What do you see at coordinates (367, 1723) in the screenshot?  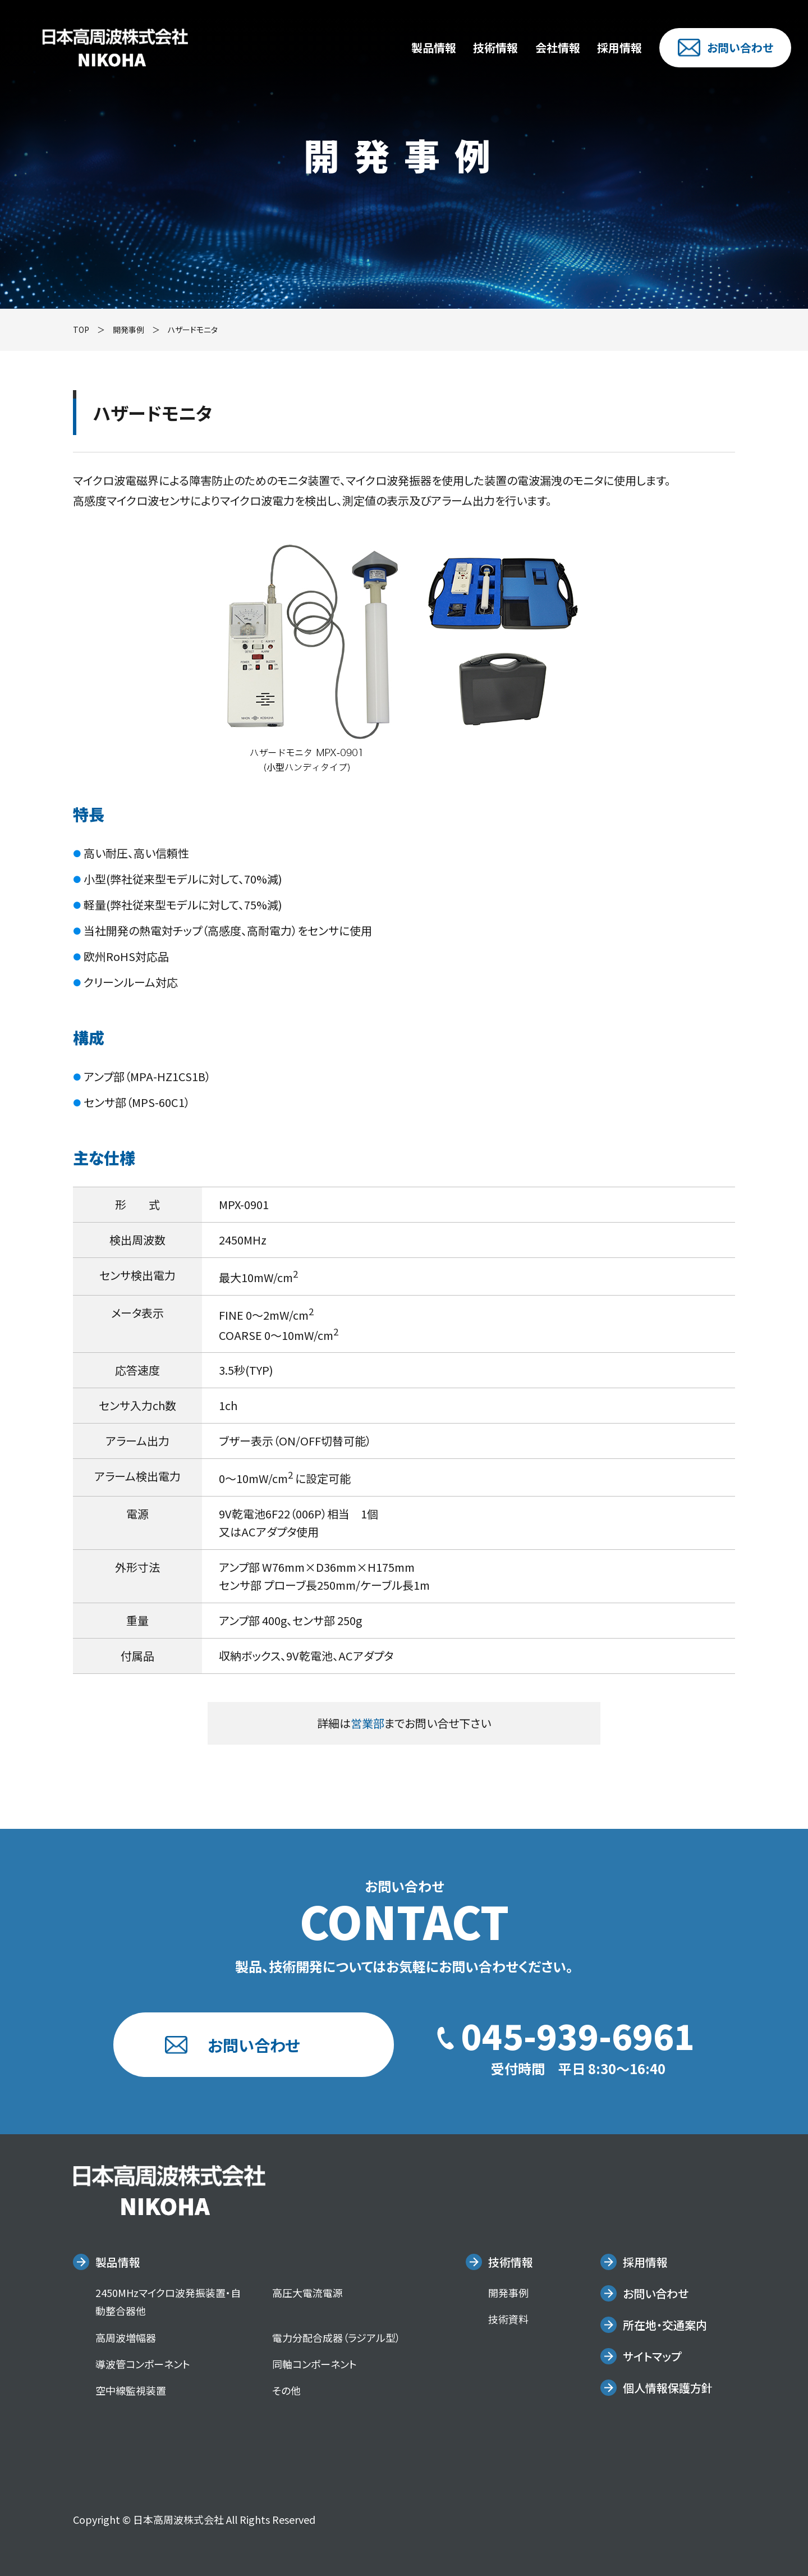 I see `営業部` at bounding box center [367, 1723].